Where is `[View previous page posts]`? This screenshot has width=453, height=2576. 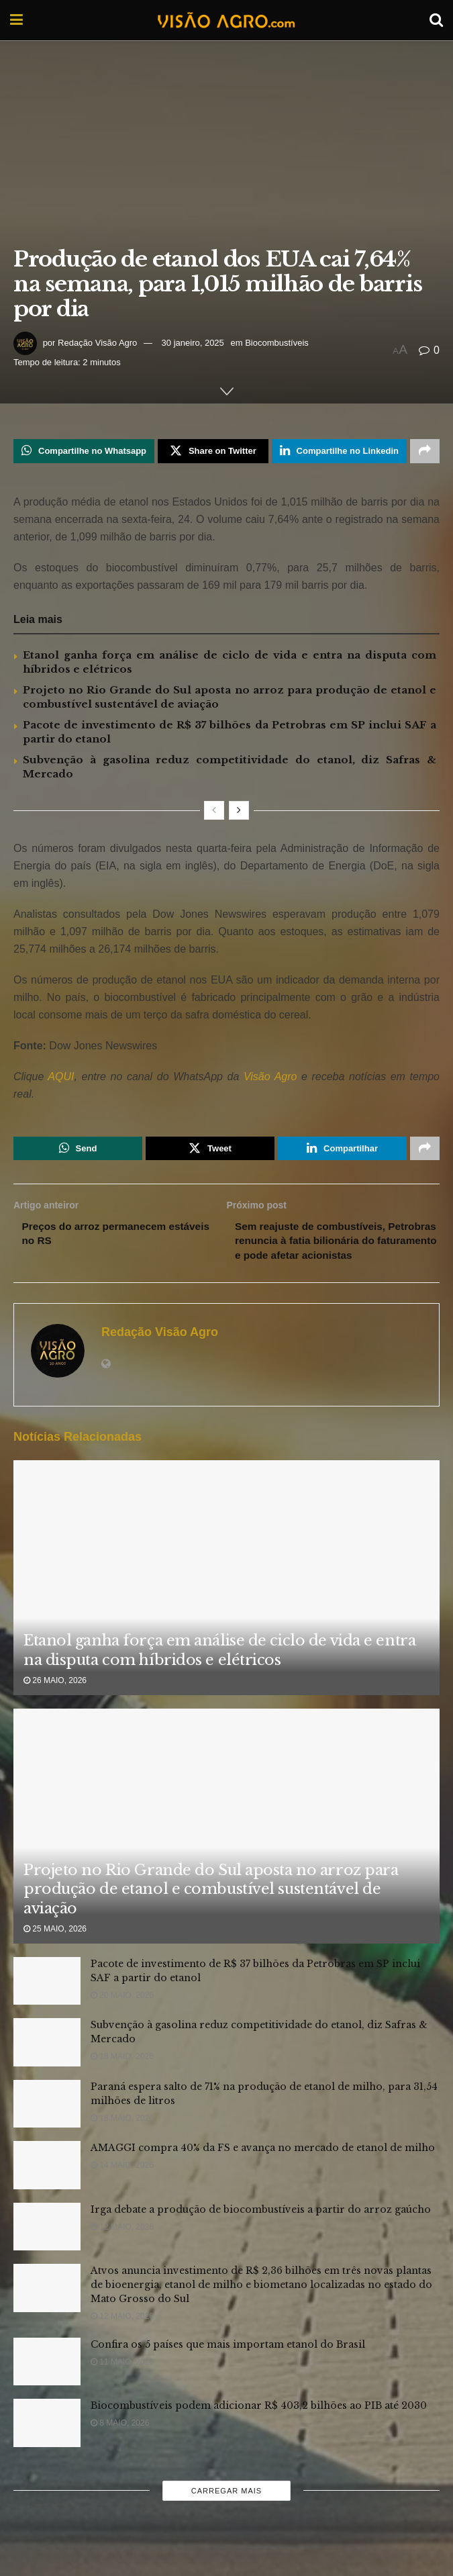
[View previous page posts] is located at coordinates (214, 811).